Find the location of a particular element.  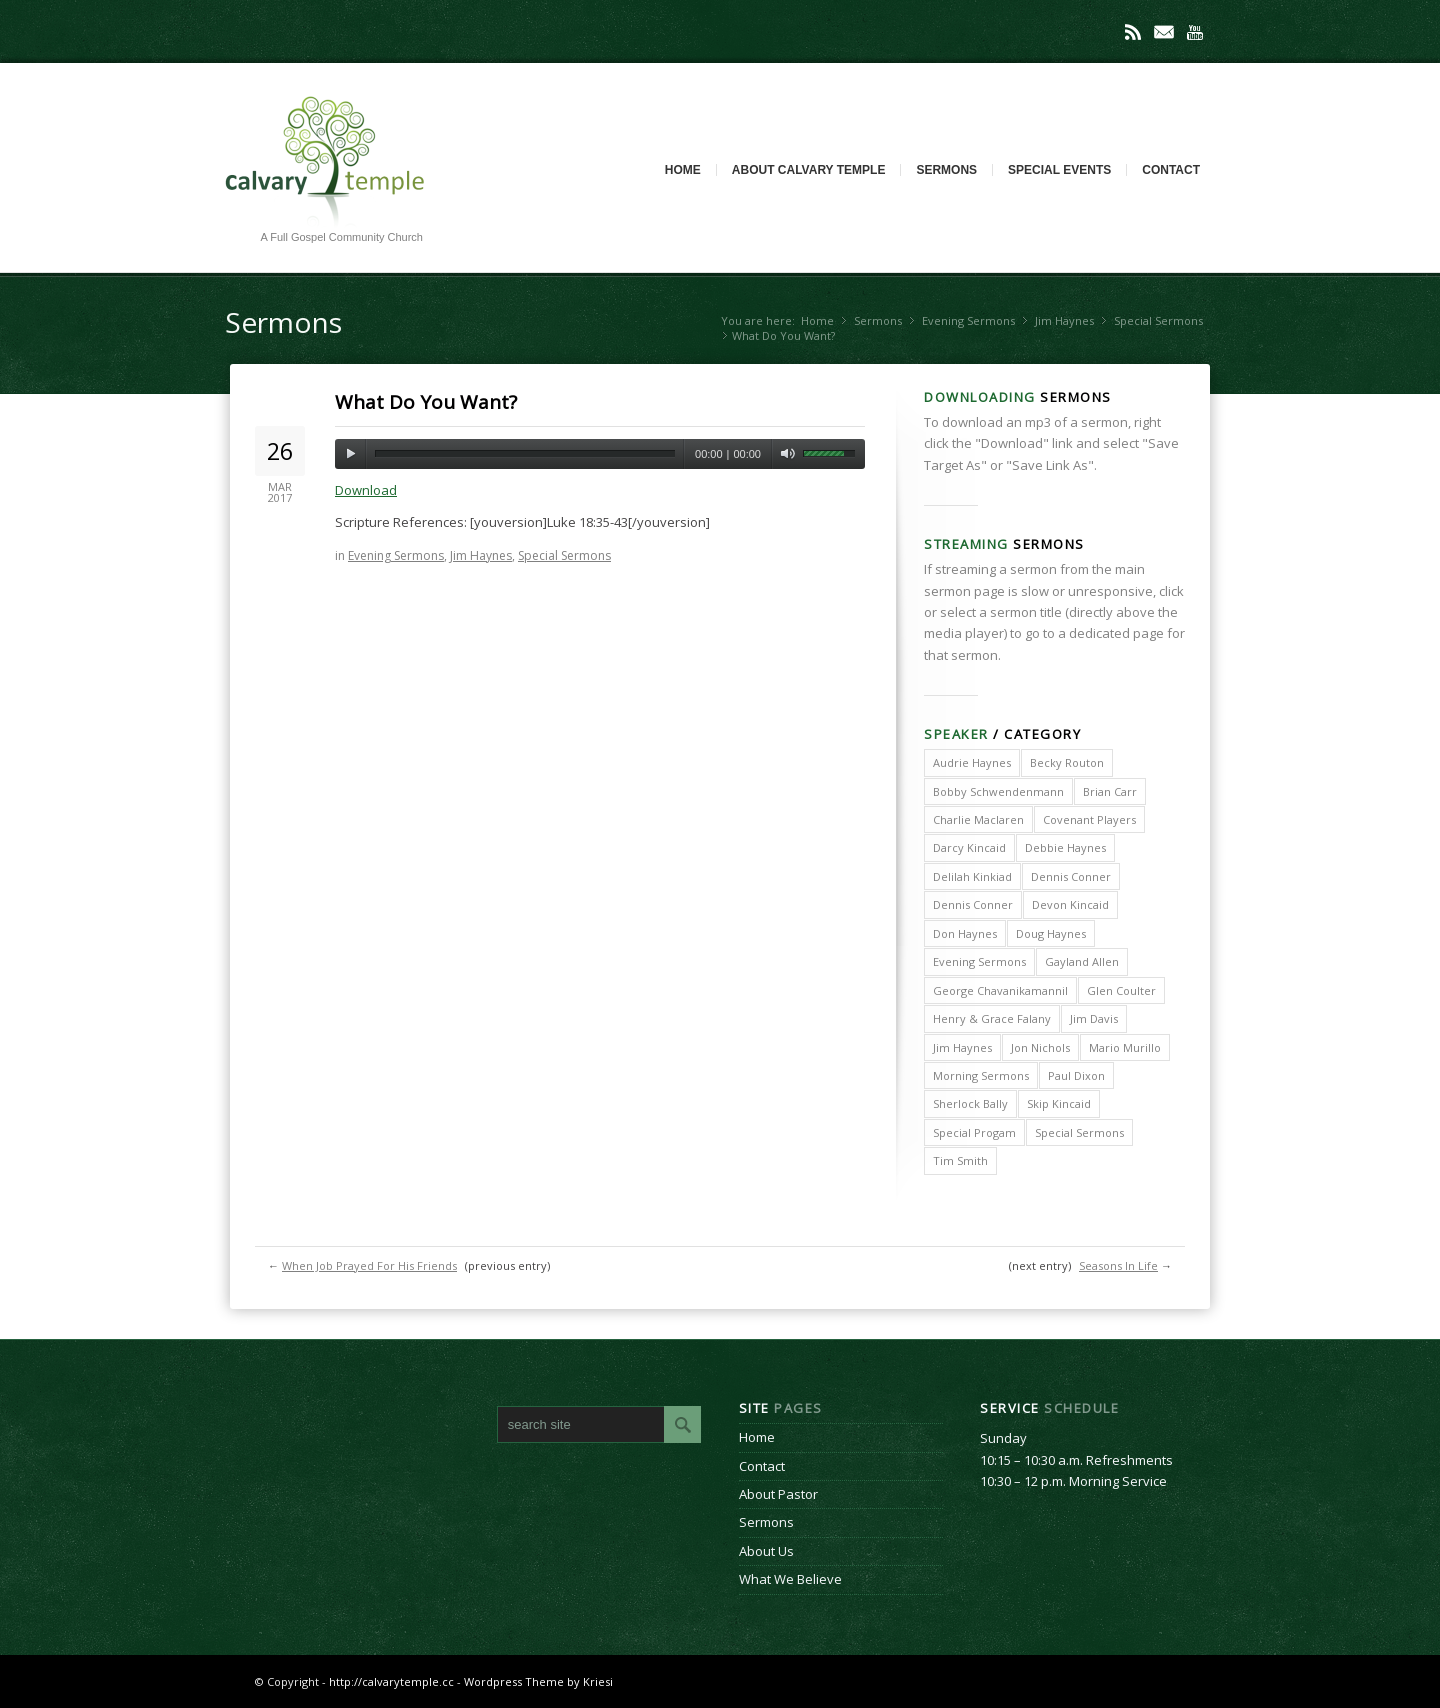

Home is located at coordinates (683, 170).